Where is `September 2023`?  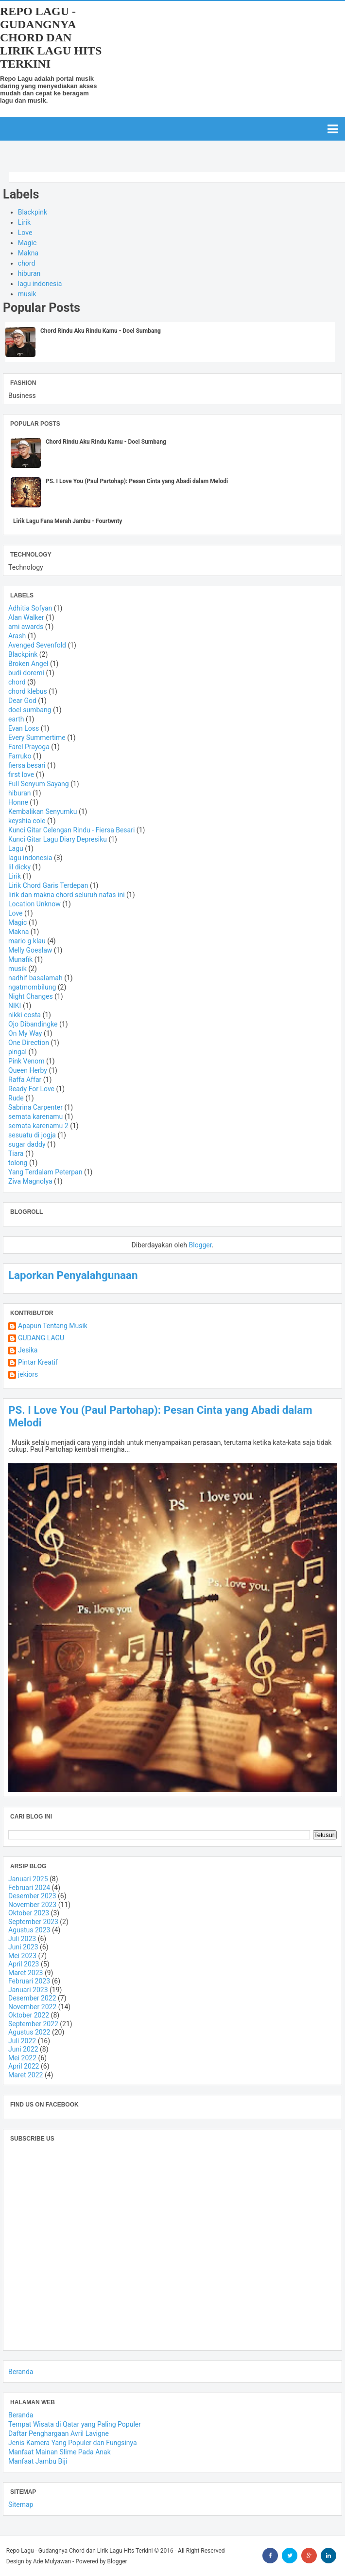 September 2023 is located at coordinates (33, 1922).